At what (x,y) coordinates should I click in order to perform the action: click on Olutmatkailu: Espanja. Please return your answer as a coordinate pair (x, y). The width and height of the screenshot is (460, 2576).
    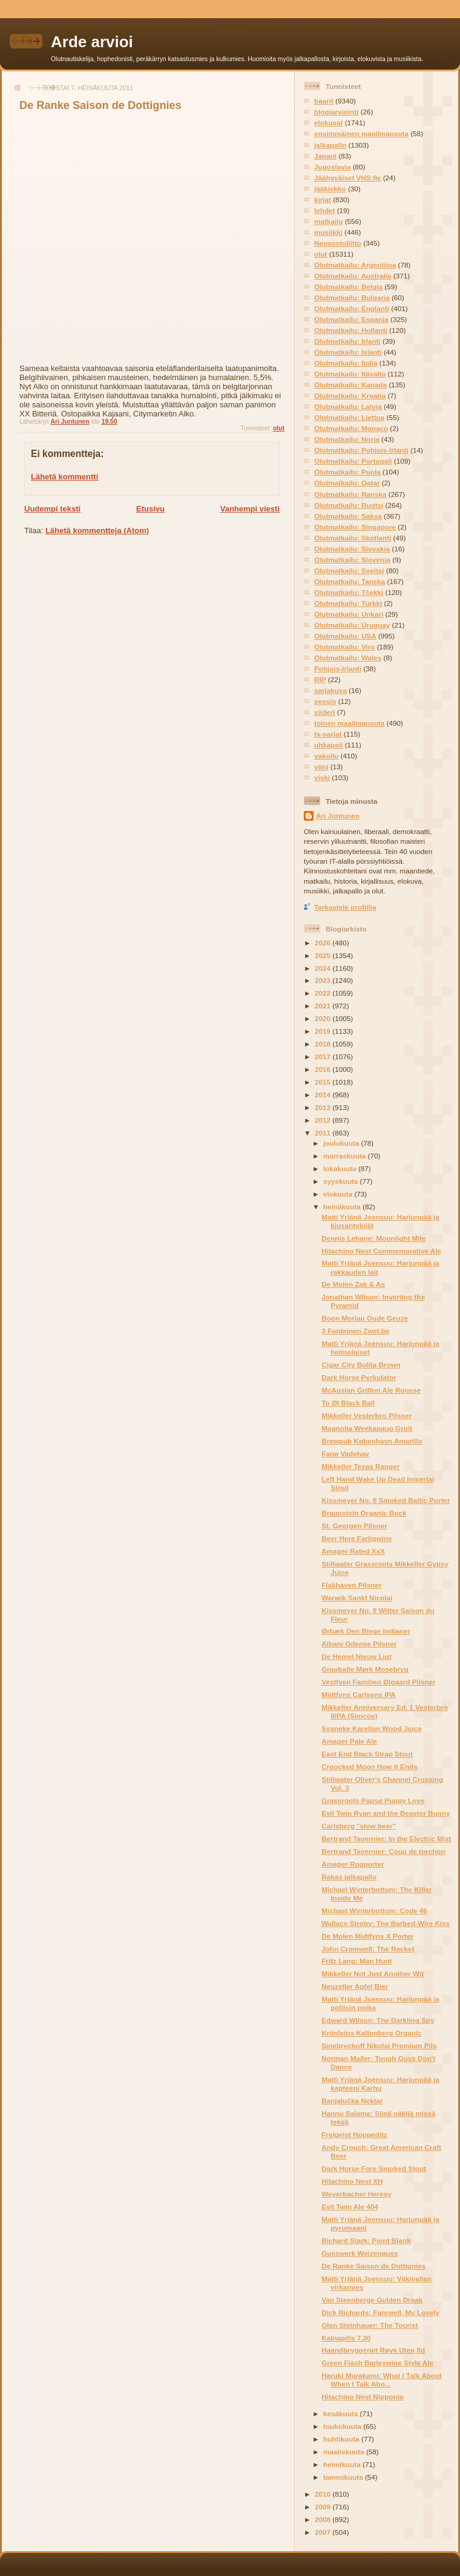
    Looking at the image, I should click on (351, 319).